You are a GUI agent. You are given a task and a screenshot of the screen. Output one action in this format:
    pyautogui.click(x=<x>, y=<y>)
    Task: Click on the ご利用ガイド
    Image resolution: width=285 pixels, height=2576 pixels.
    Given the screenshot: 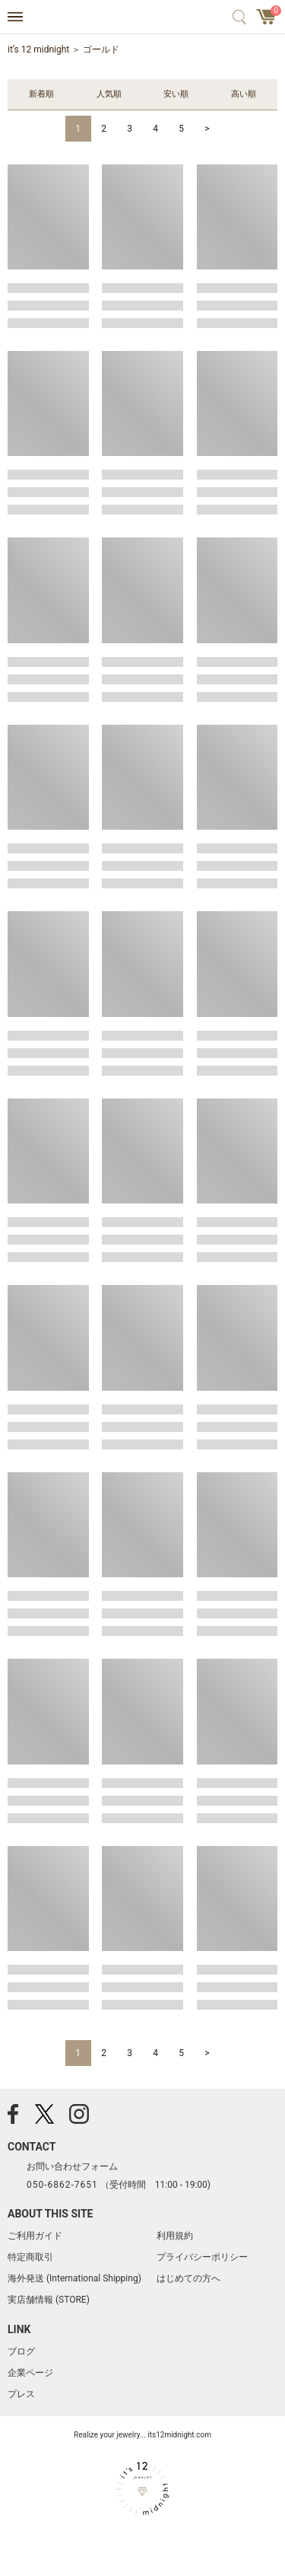 What is the action you would take?
    pyautogui.click(x=35, y=2235)
    